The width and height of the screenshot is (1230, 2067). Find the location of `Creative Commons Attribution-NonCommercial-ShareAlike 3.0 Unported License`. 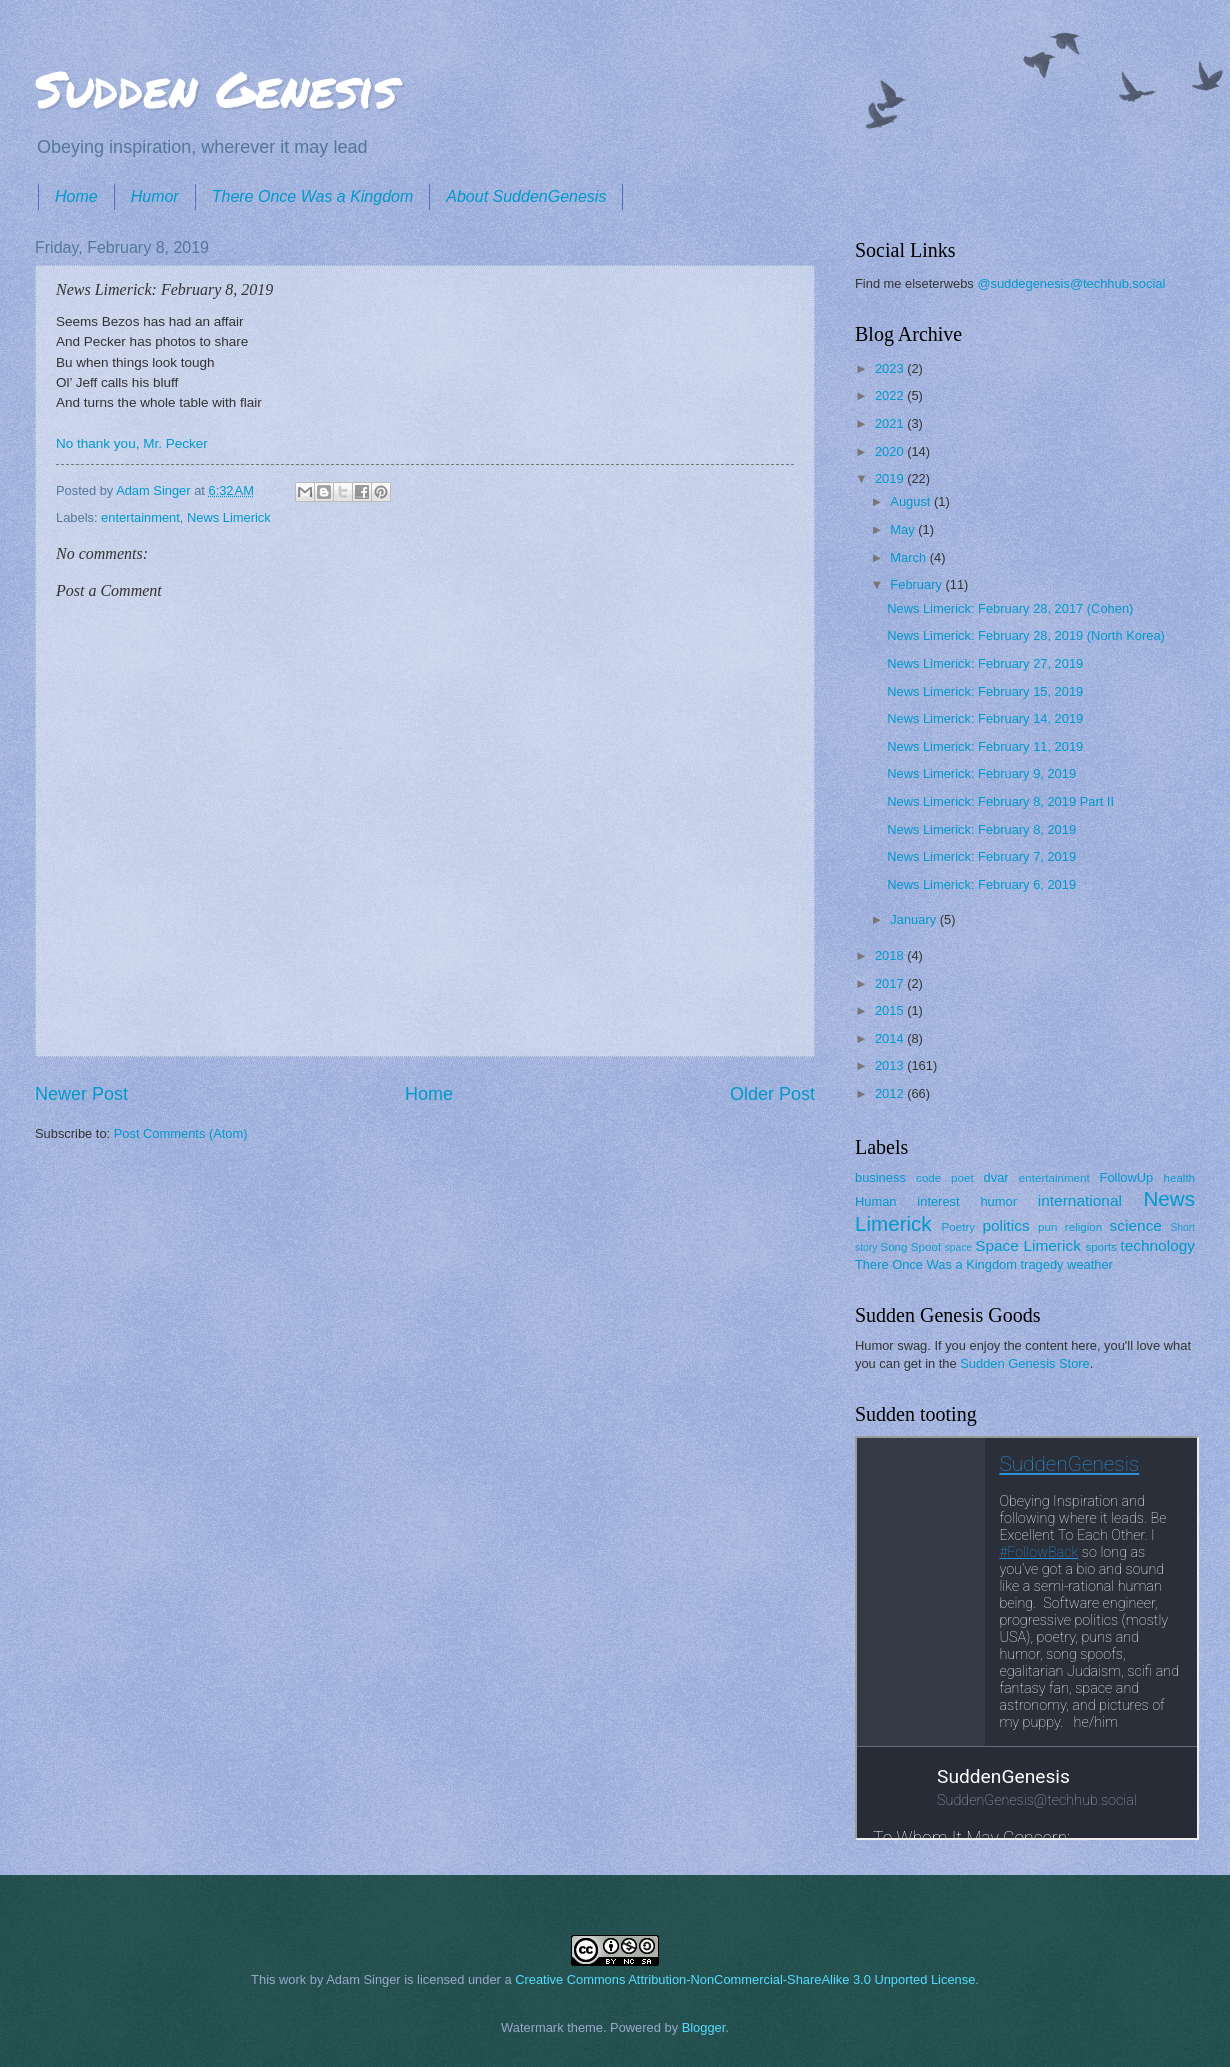

Creative Commons Attribution-NonCommercial-ShareAlike 3.0 Unported License is located at coordinates (745, 1979).